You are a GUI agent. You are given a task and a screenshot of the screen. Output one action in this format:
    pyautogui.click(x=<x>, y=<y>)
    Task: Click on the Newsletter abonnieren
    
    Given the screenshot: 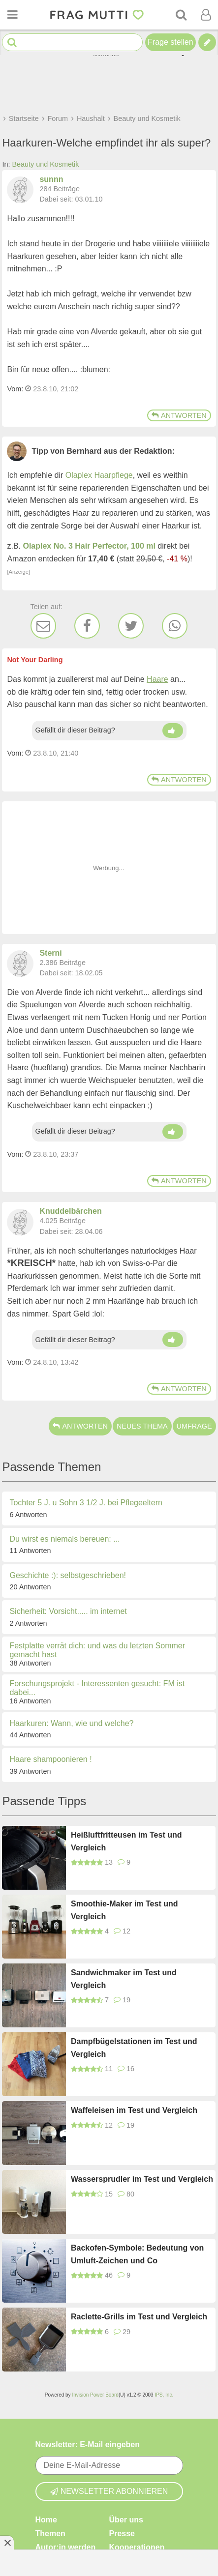 What is the action you would take?
    pyautogui.click(x=109, y=2491)
    